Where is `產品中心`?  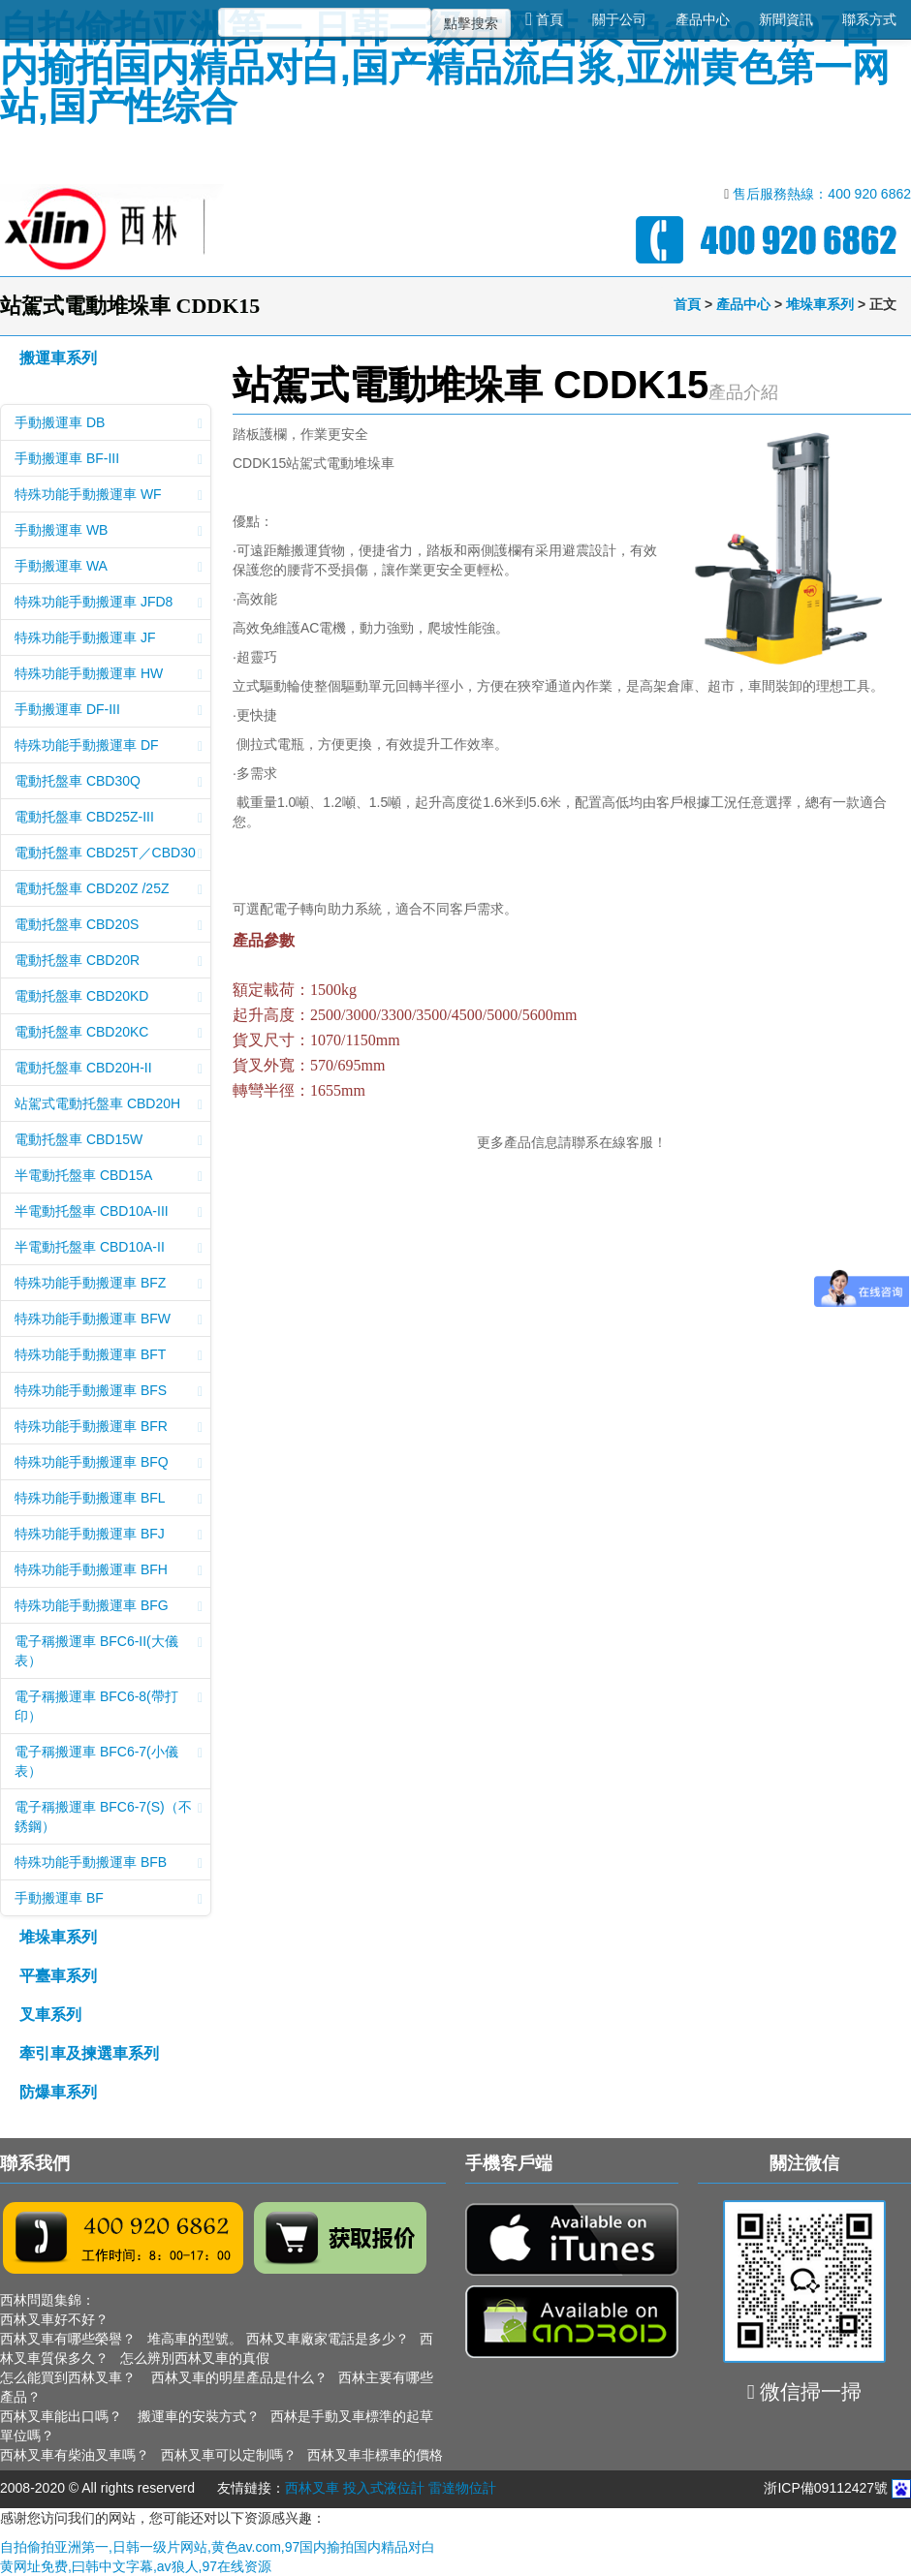 產品中心 is located at coordinates (702, 19).